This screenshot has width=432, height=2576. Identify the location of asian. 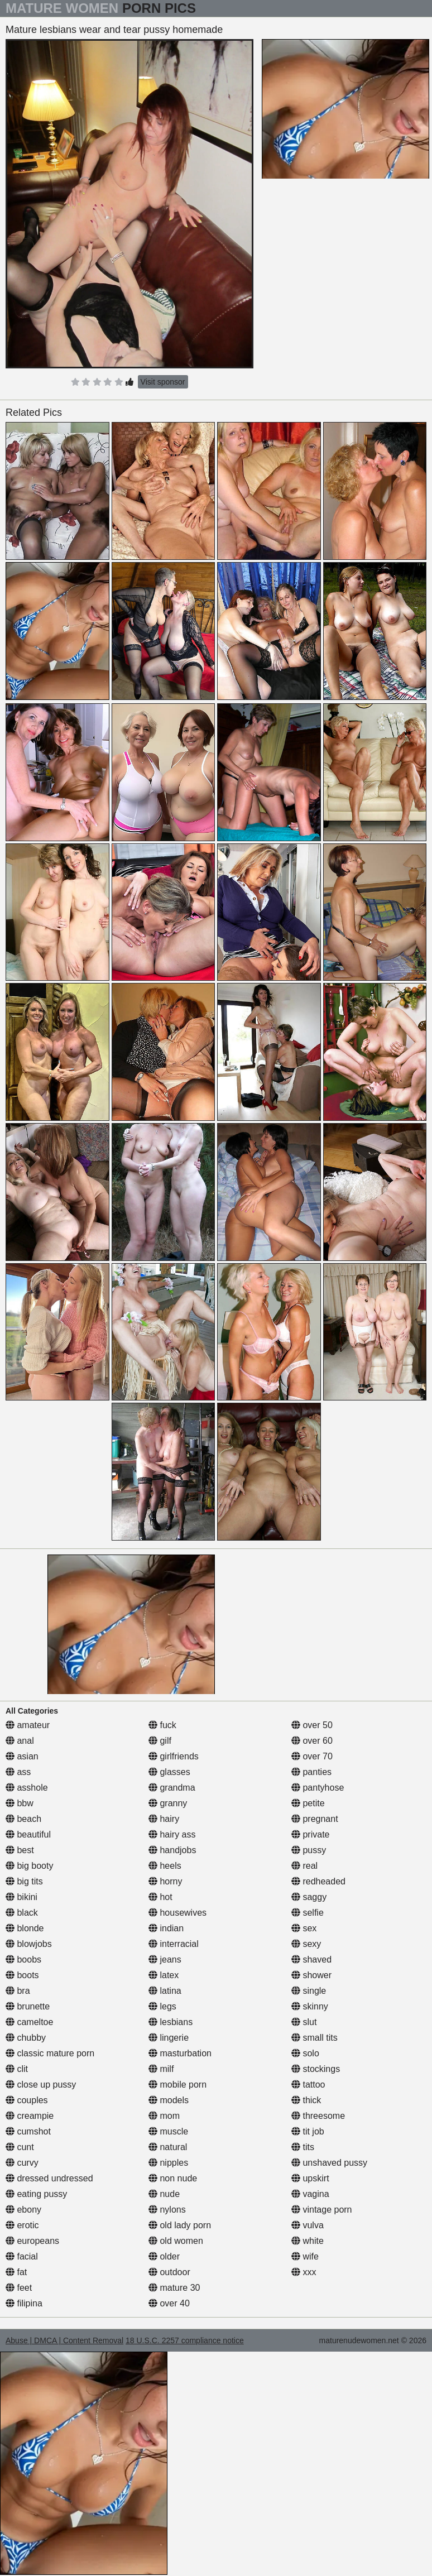
(22, 1756).